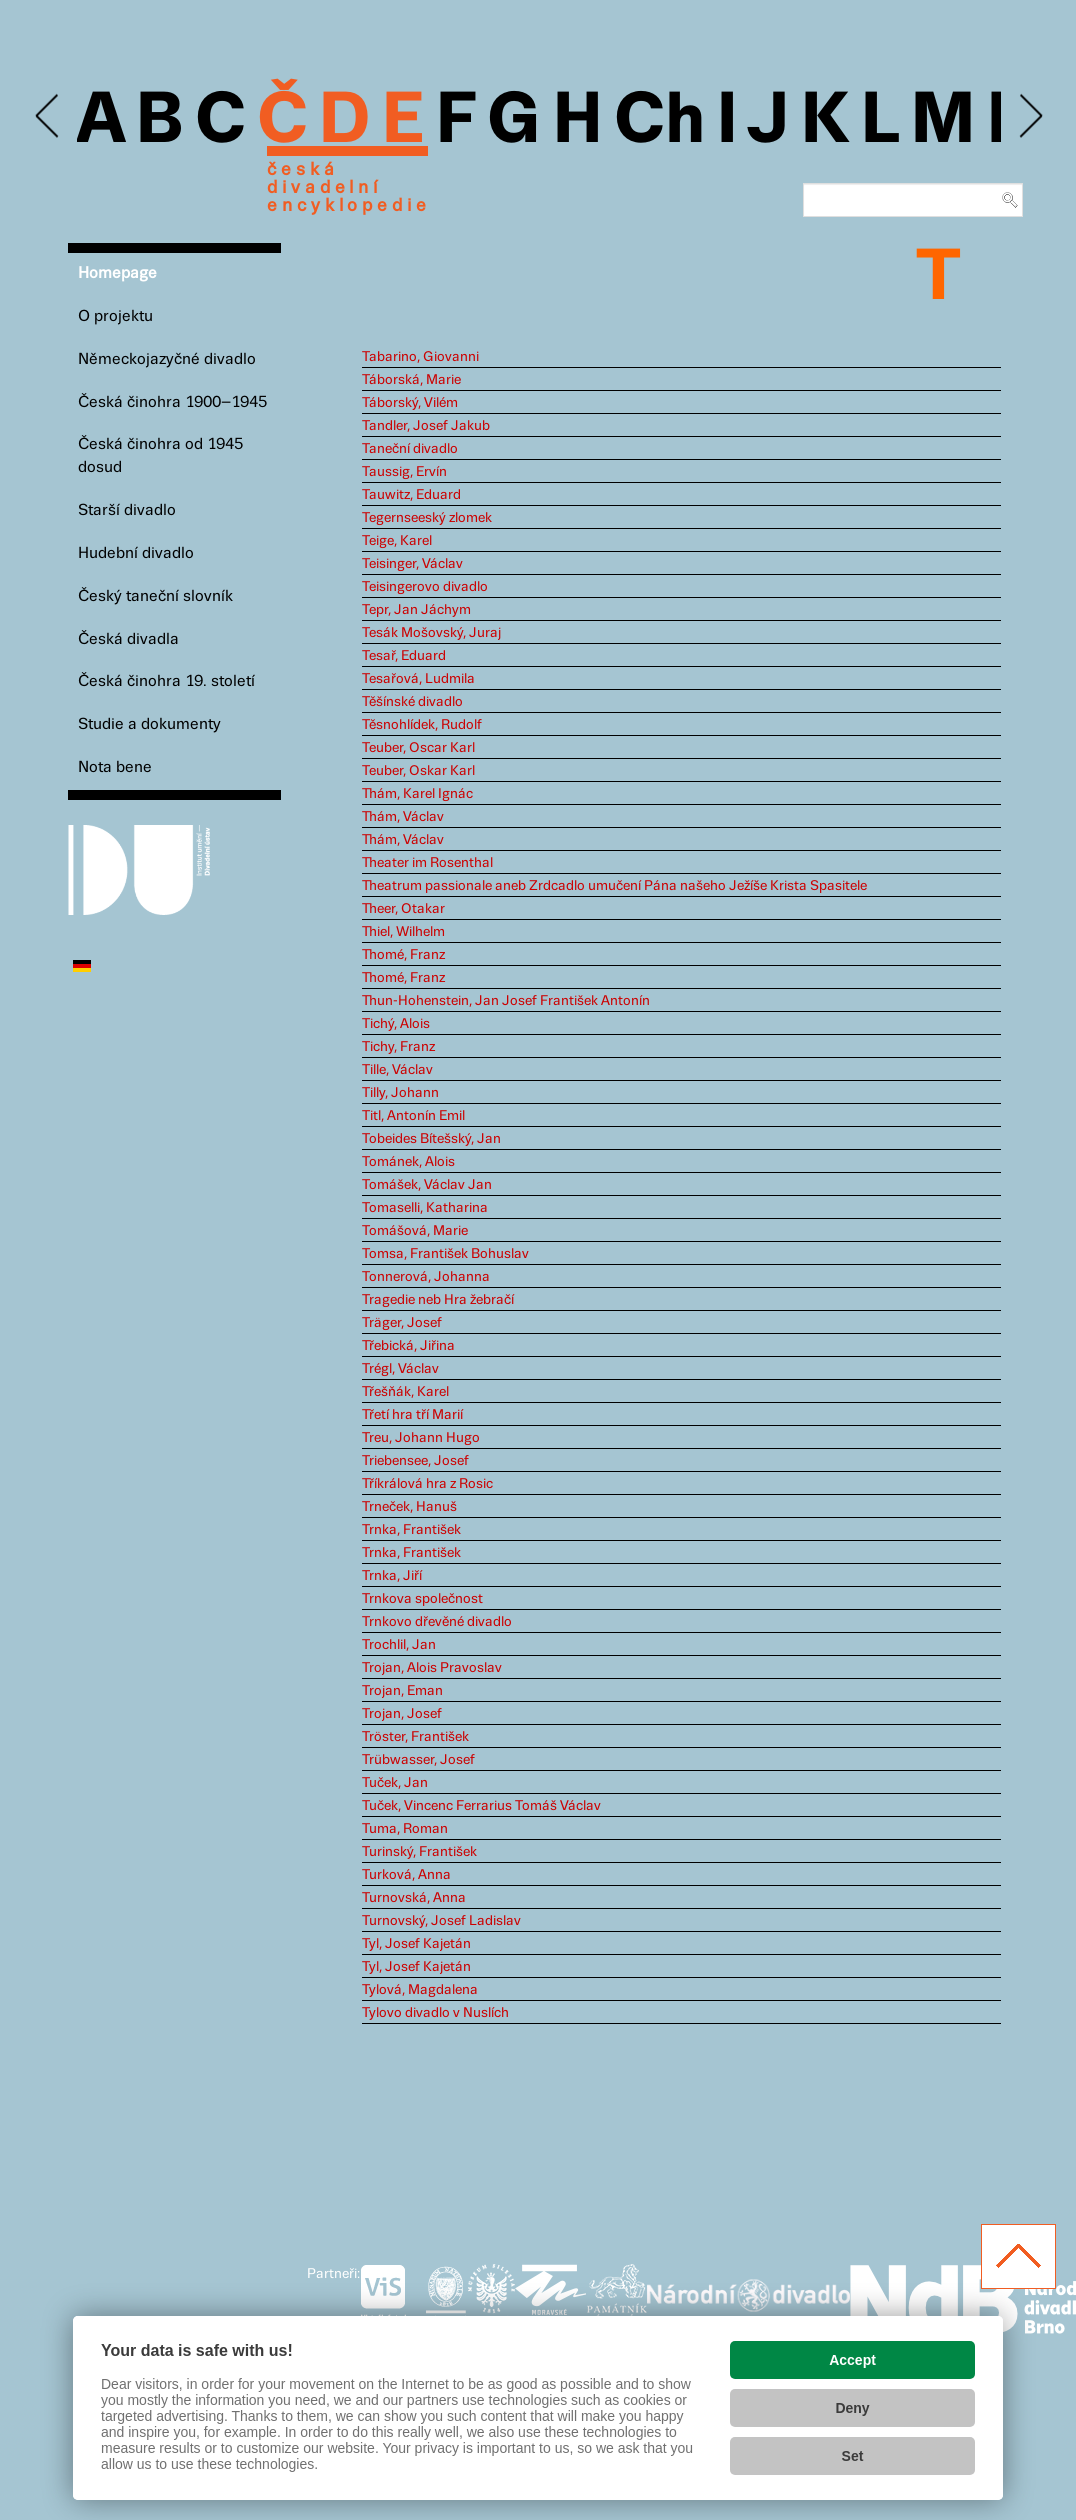 The height and width of the screenshot is (2520, 1076). Describe the element at coordinates (392, 1576) in the screenshot. I see `Trnka, Jiří` at that location.